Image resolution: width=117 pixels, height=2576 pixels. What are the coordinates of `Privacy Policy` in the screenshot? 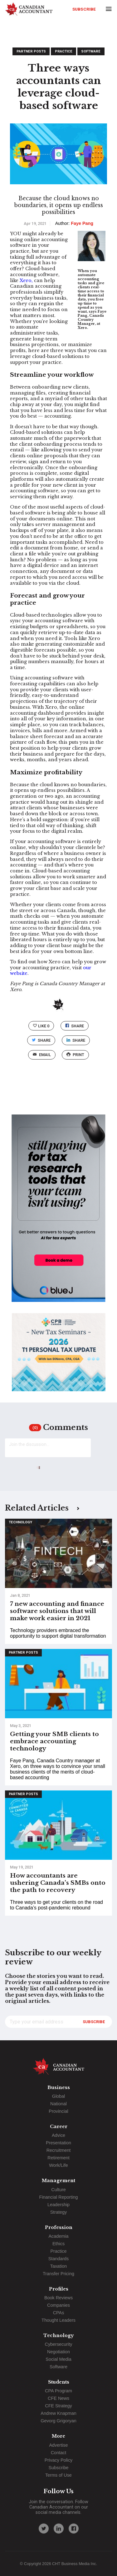 It's located at (59, 2460).